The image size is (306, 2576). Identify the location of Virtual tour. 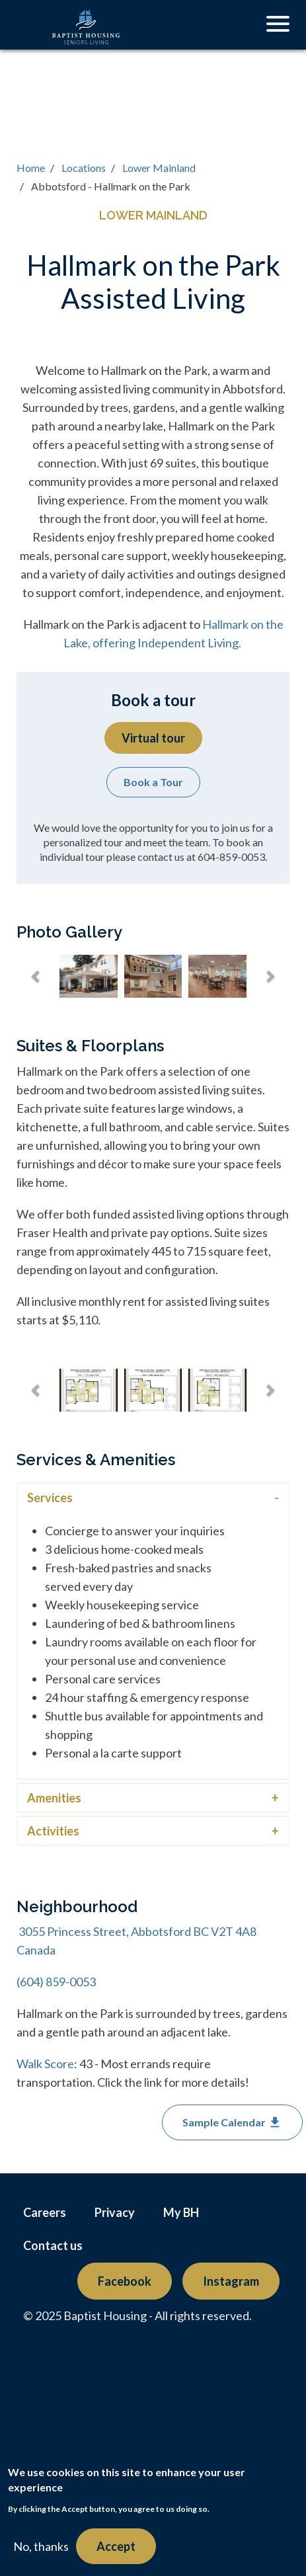
(153, 738).